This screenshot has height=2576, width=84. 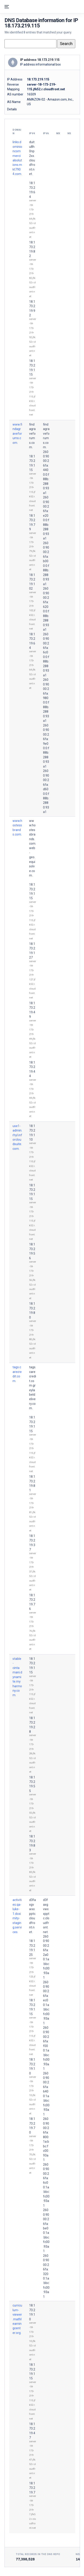 I want to click on 18.173.219.7, so click(x=32, y=2487).